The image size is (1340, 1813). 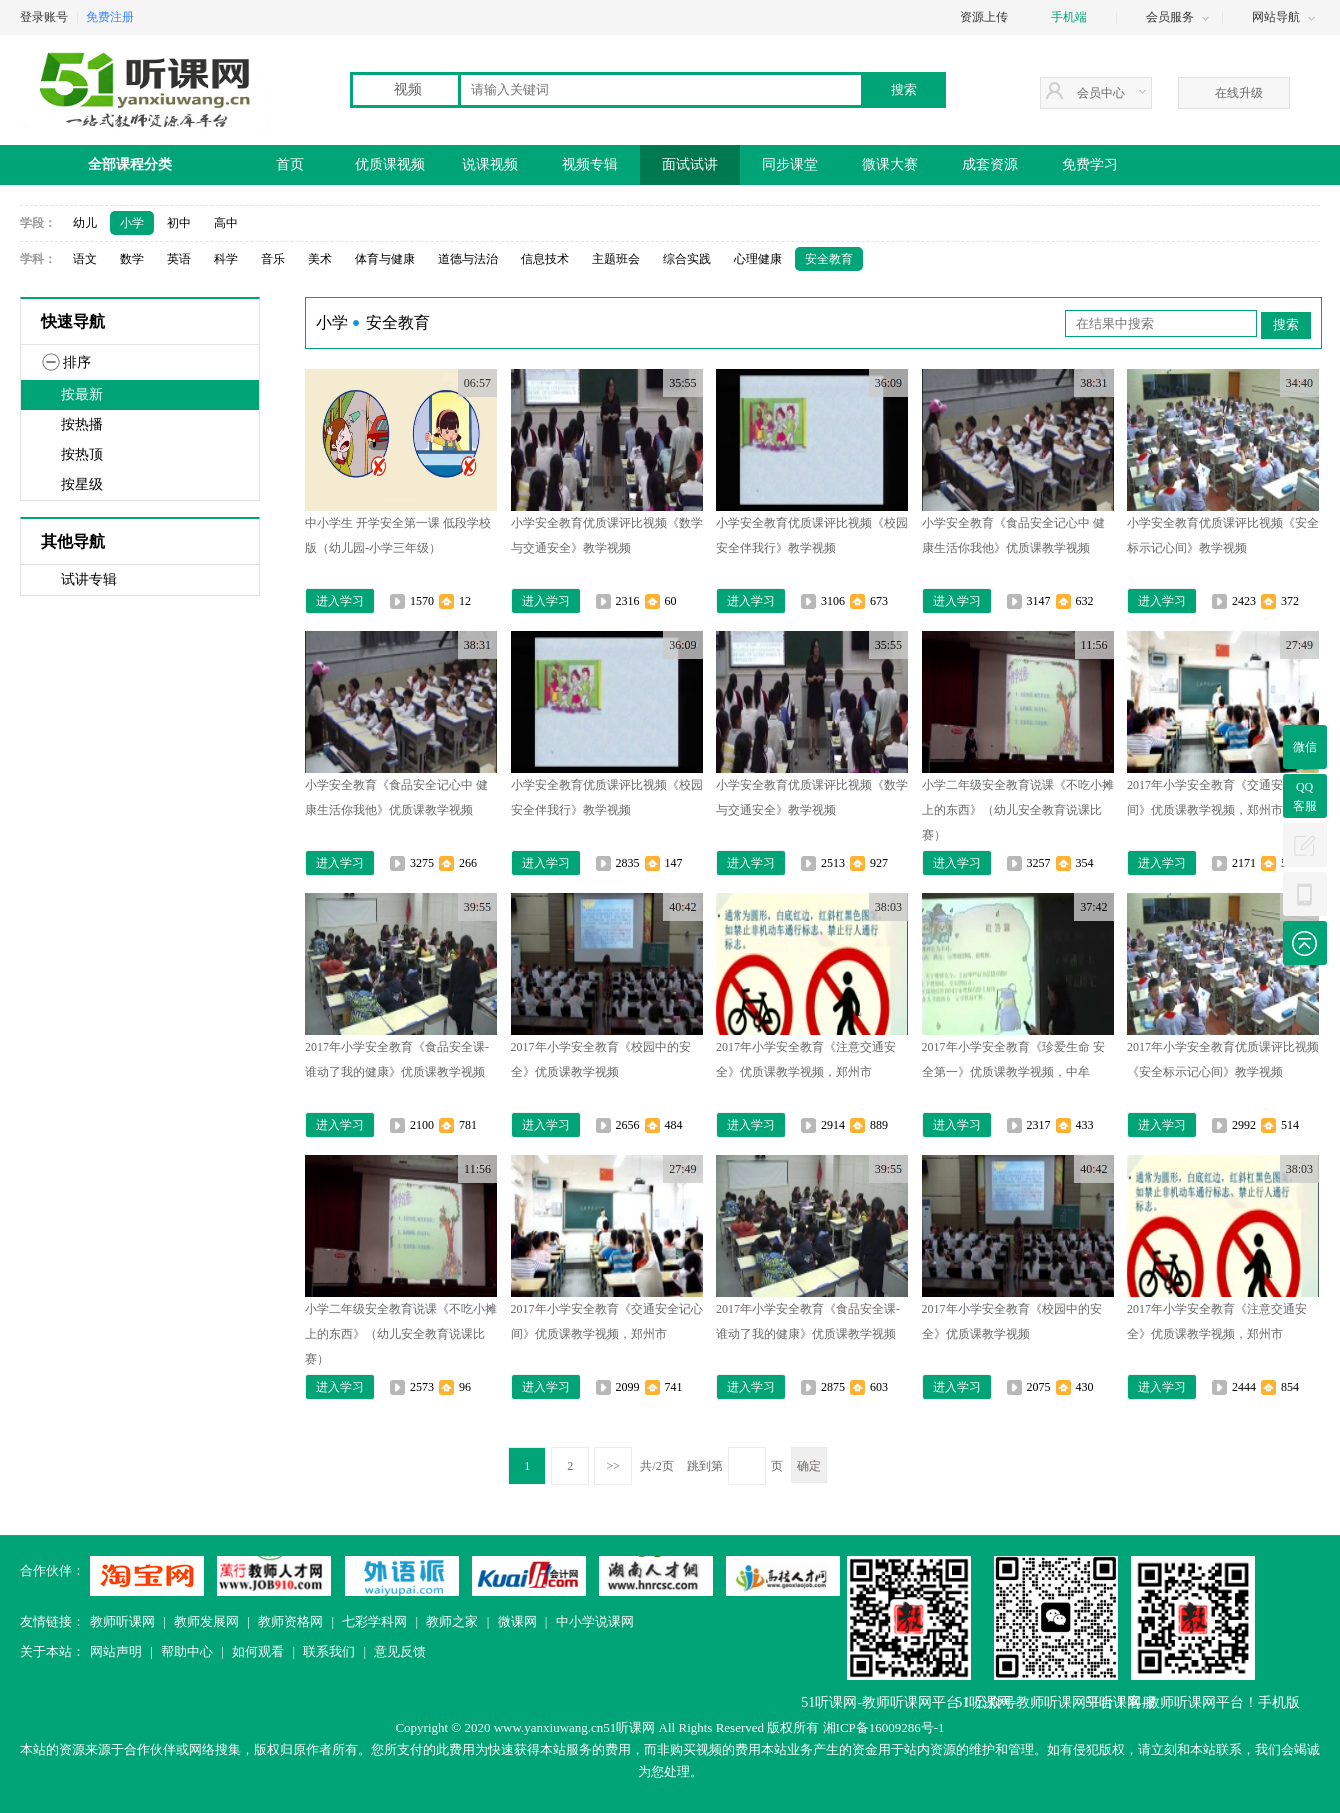 What do you see at coordinates (758, 259) in the screenshot?
I see `心理健康` at bounding box center [758, 259].